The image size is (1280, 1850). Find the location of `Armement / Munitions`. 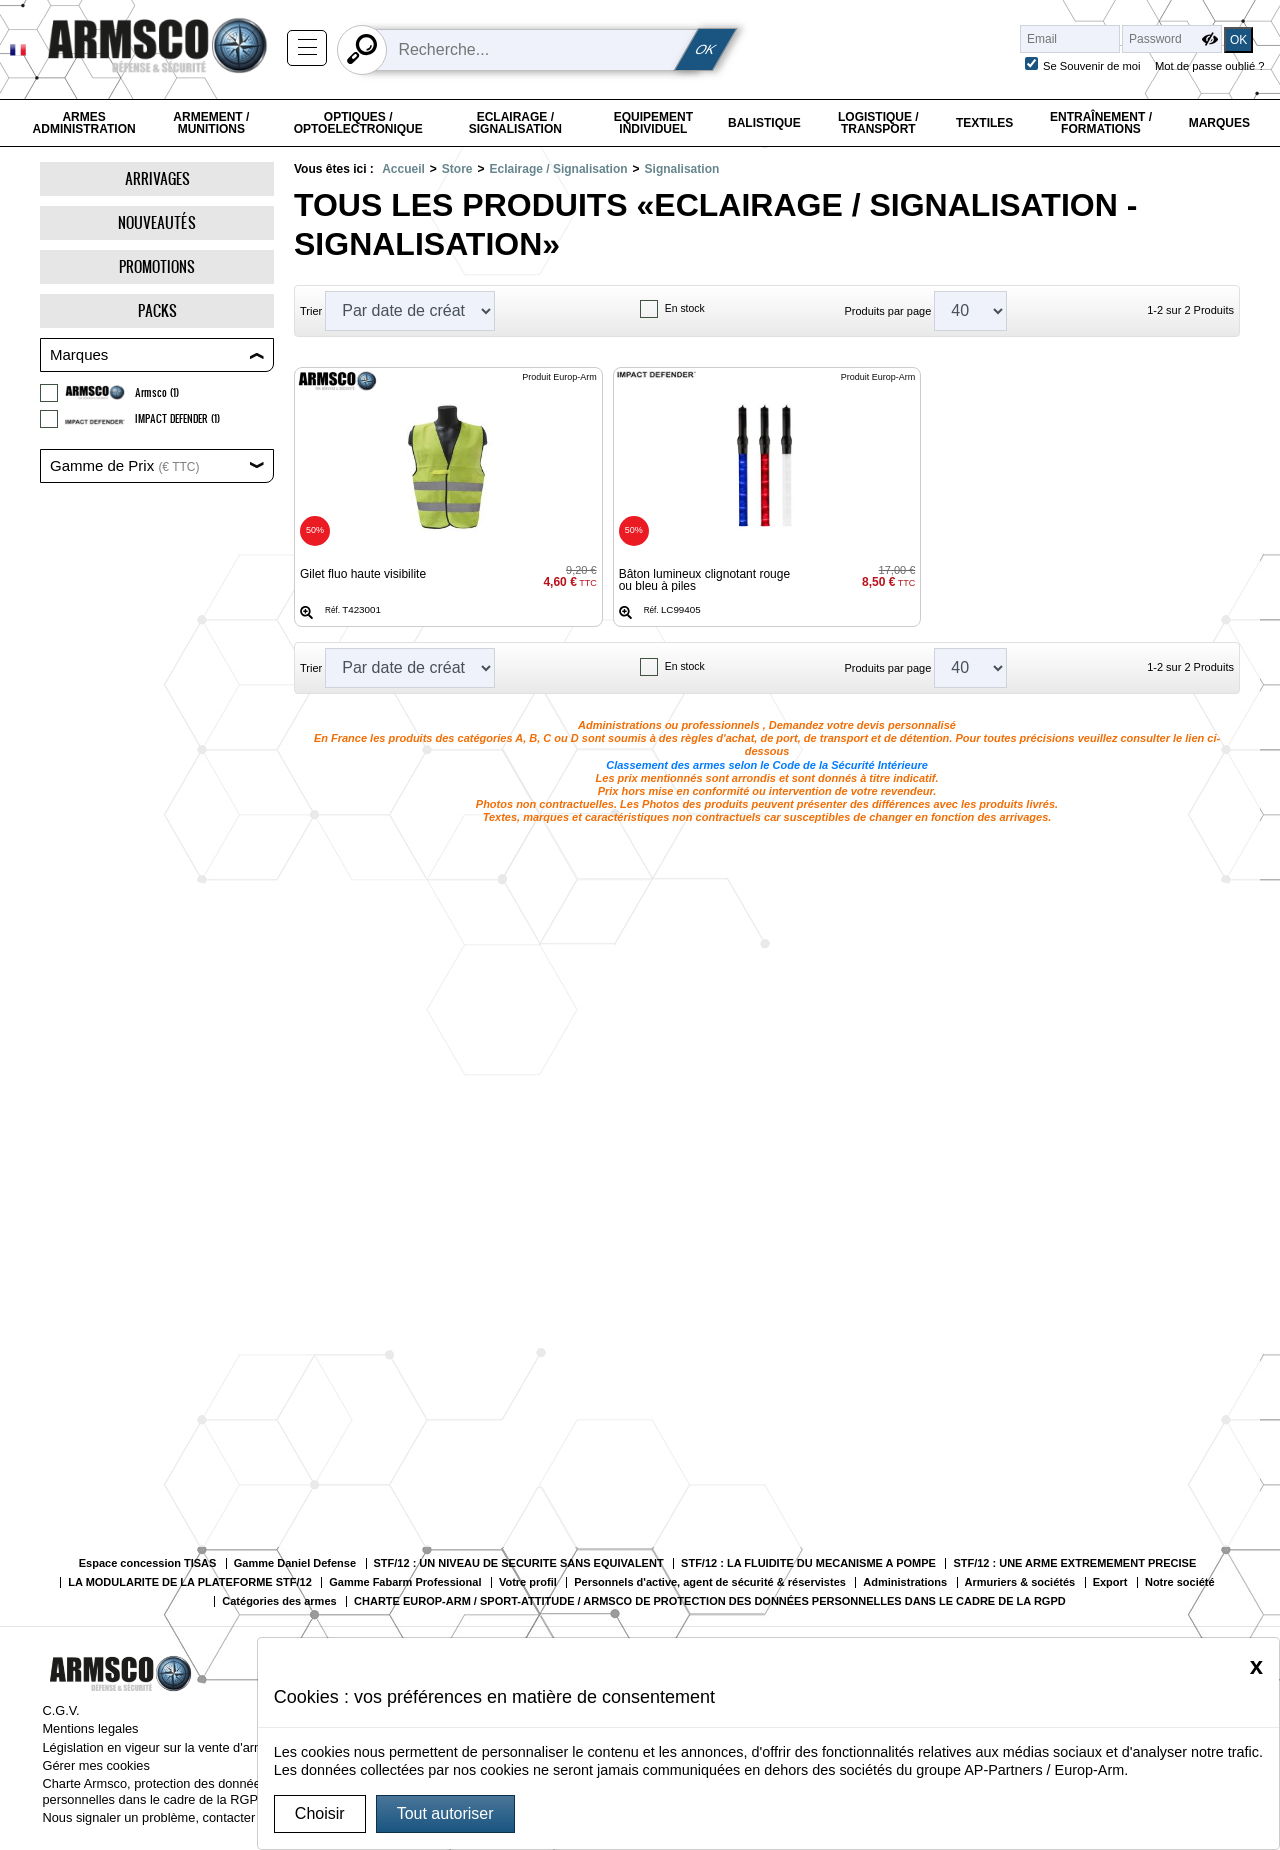

Armement / Munitions is located at coordinates (211, 123).